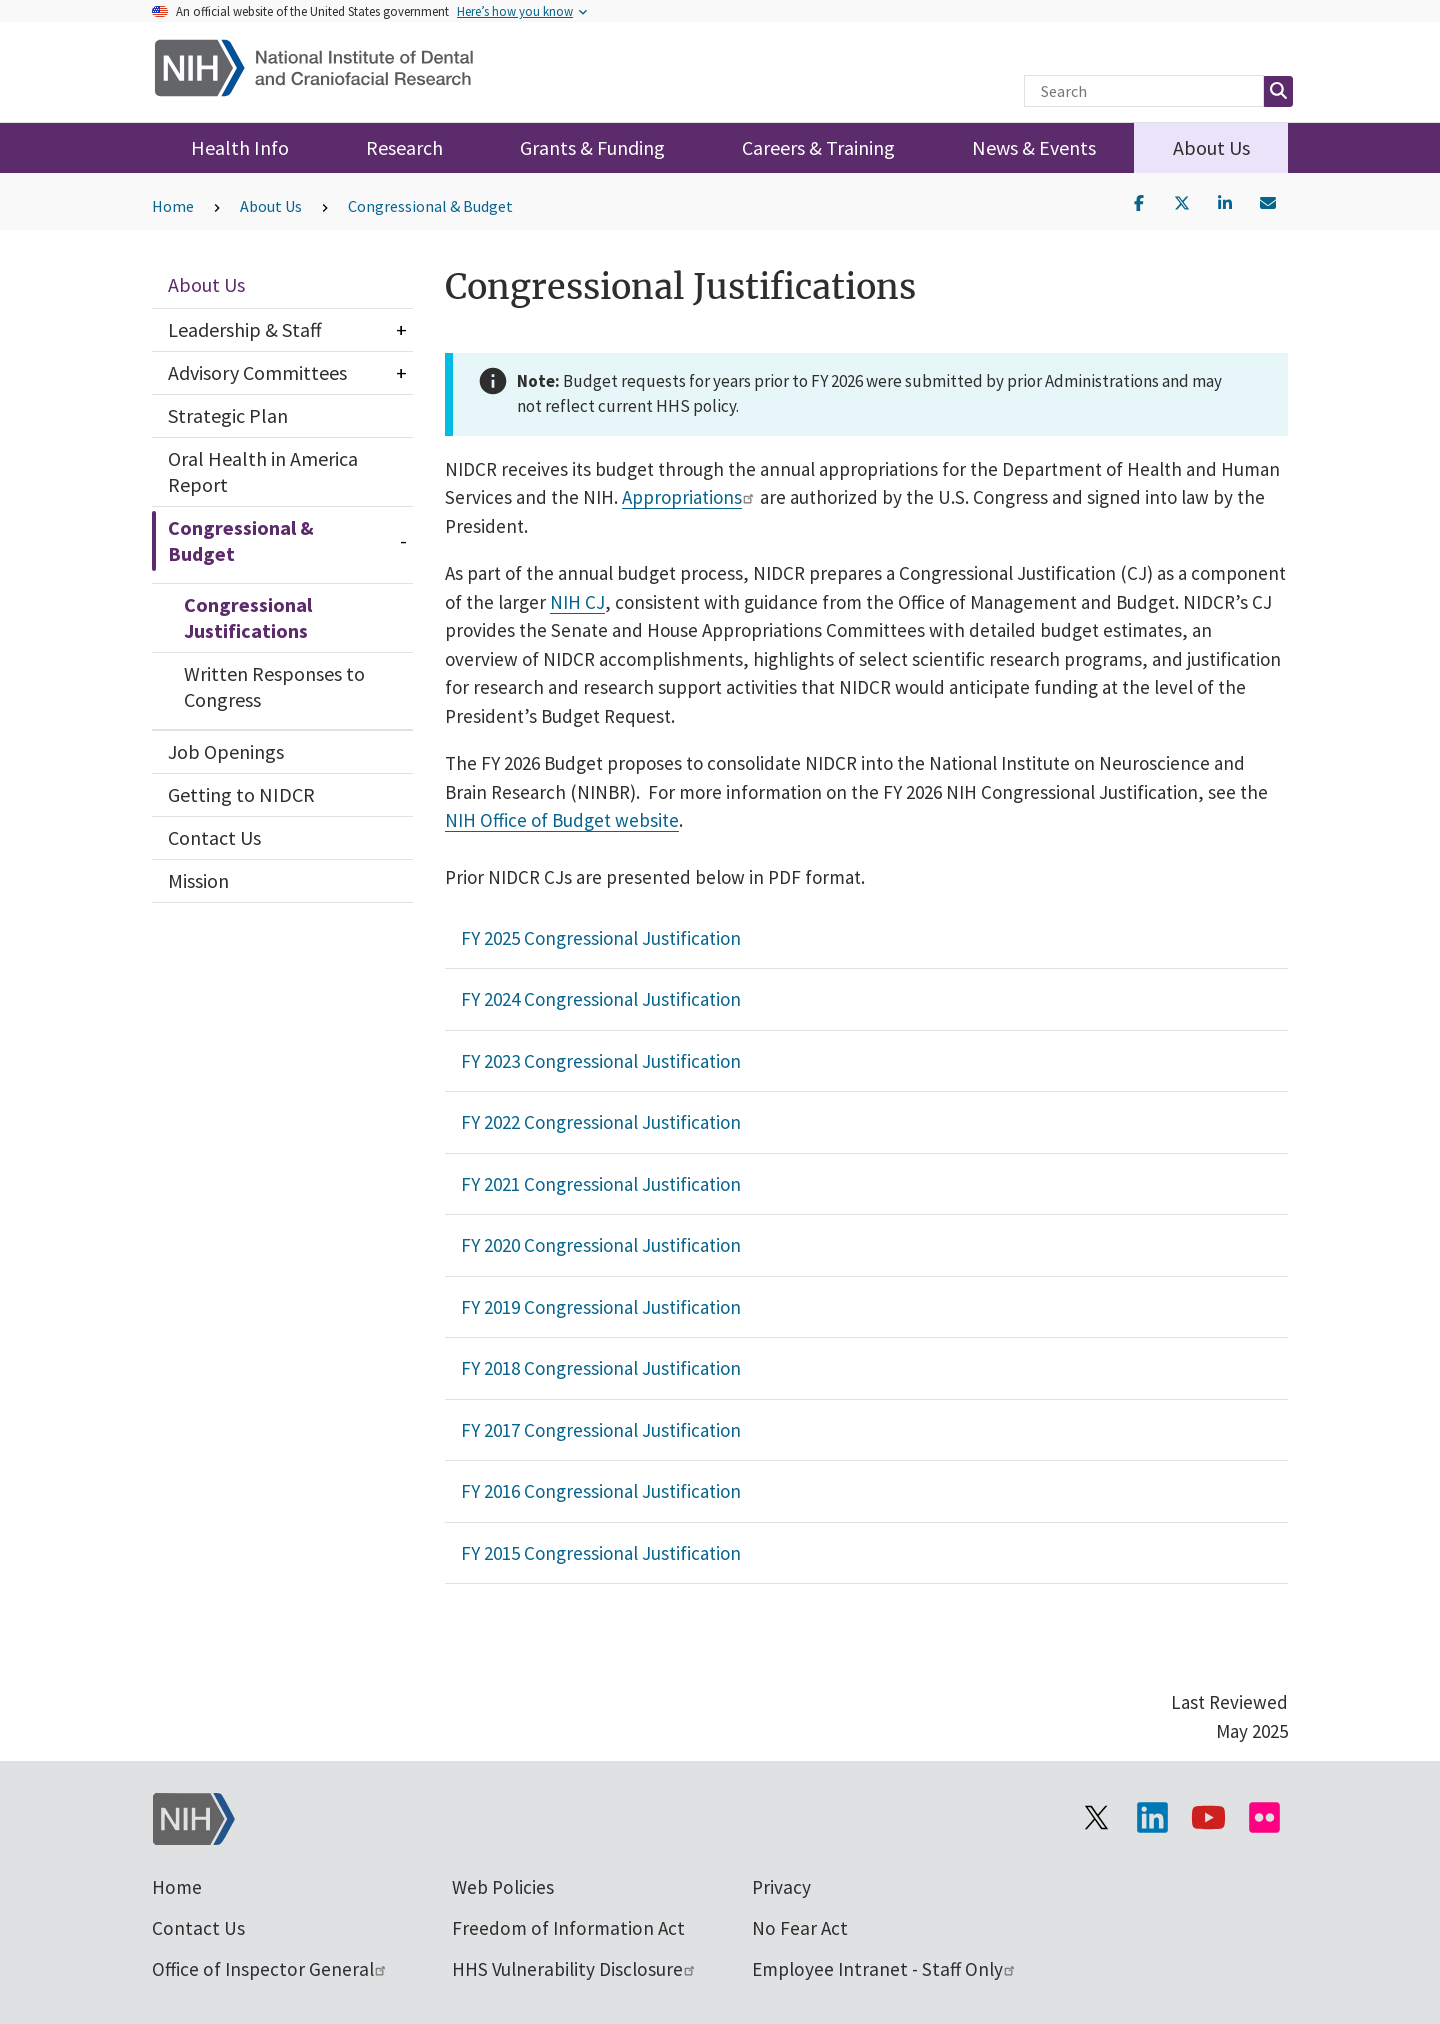 The width and height of the screenshot is (1440, 2024). What do you see at coordinates (818, 147) in the screenshot?
I see `Careers & Training` at bounding box center [818, 147].